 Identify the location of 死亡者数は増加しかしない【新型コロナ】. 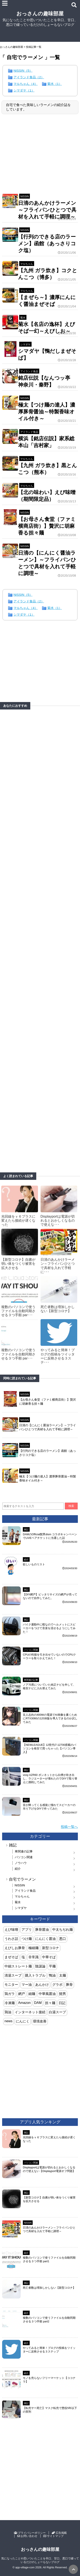
(49, 2287).